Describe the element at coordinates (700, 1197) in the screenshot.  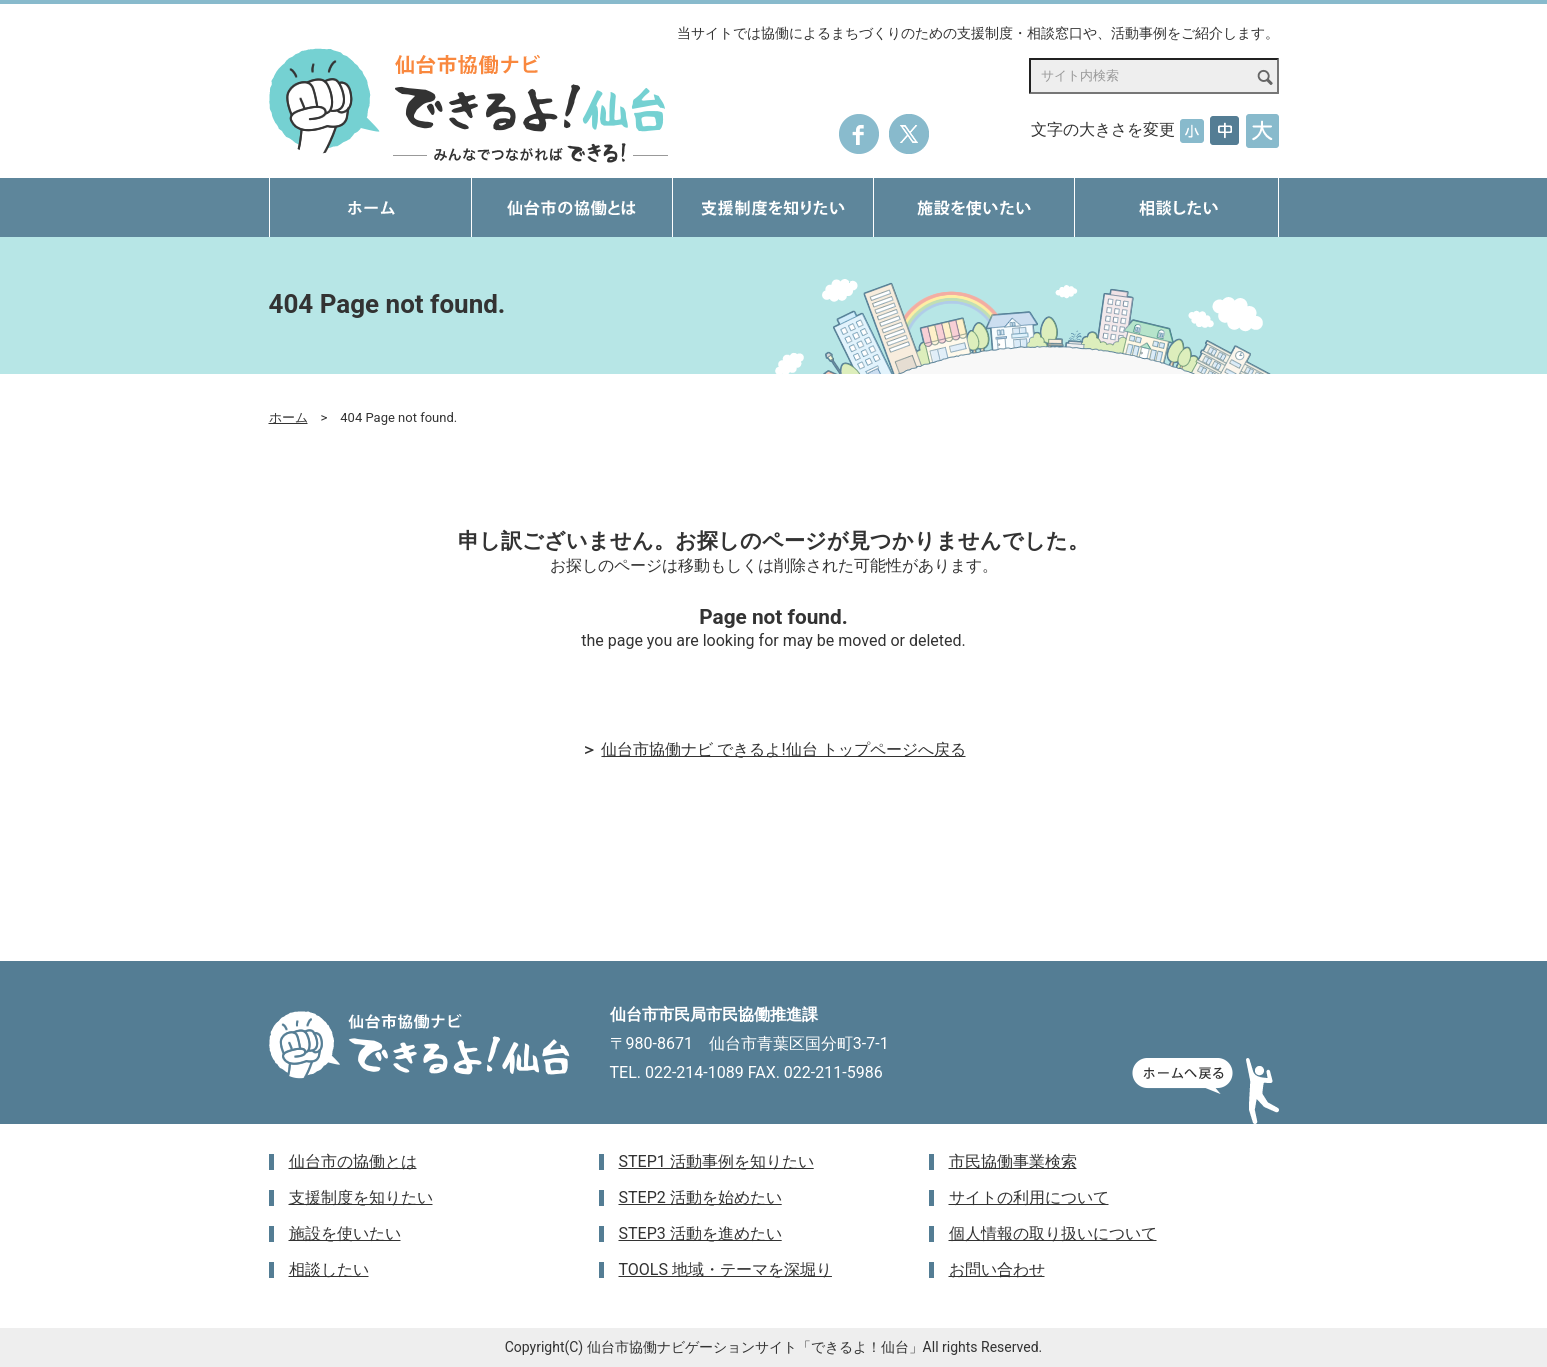
I see `STEP2 活動を始めたい` at that location.